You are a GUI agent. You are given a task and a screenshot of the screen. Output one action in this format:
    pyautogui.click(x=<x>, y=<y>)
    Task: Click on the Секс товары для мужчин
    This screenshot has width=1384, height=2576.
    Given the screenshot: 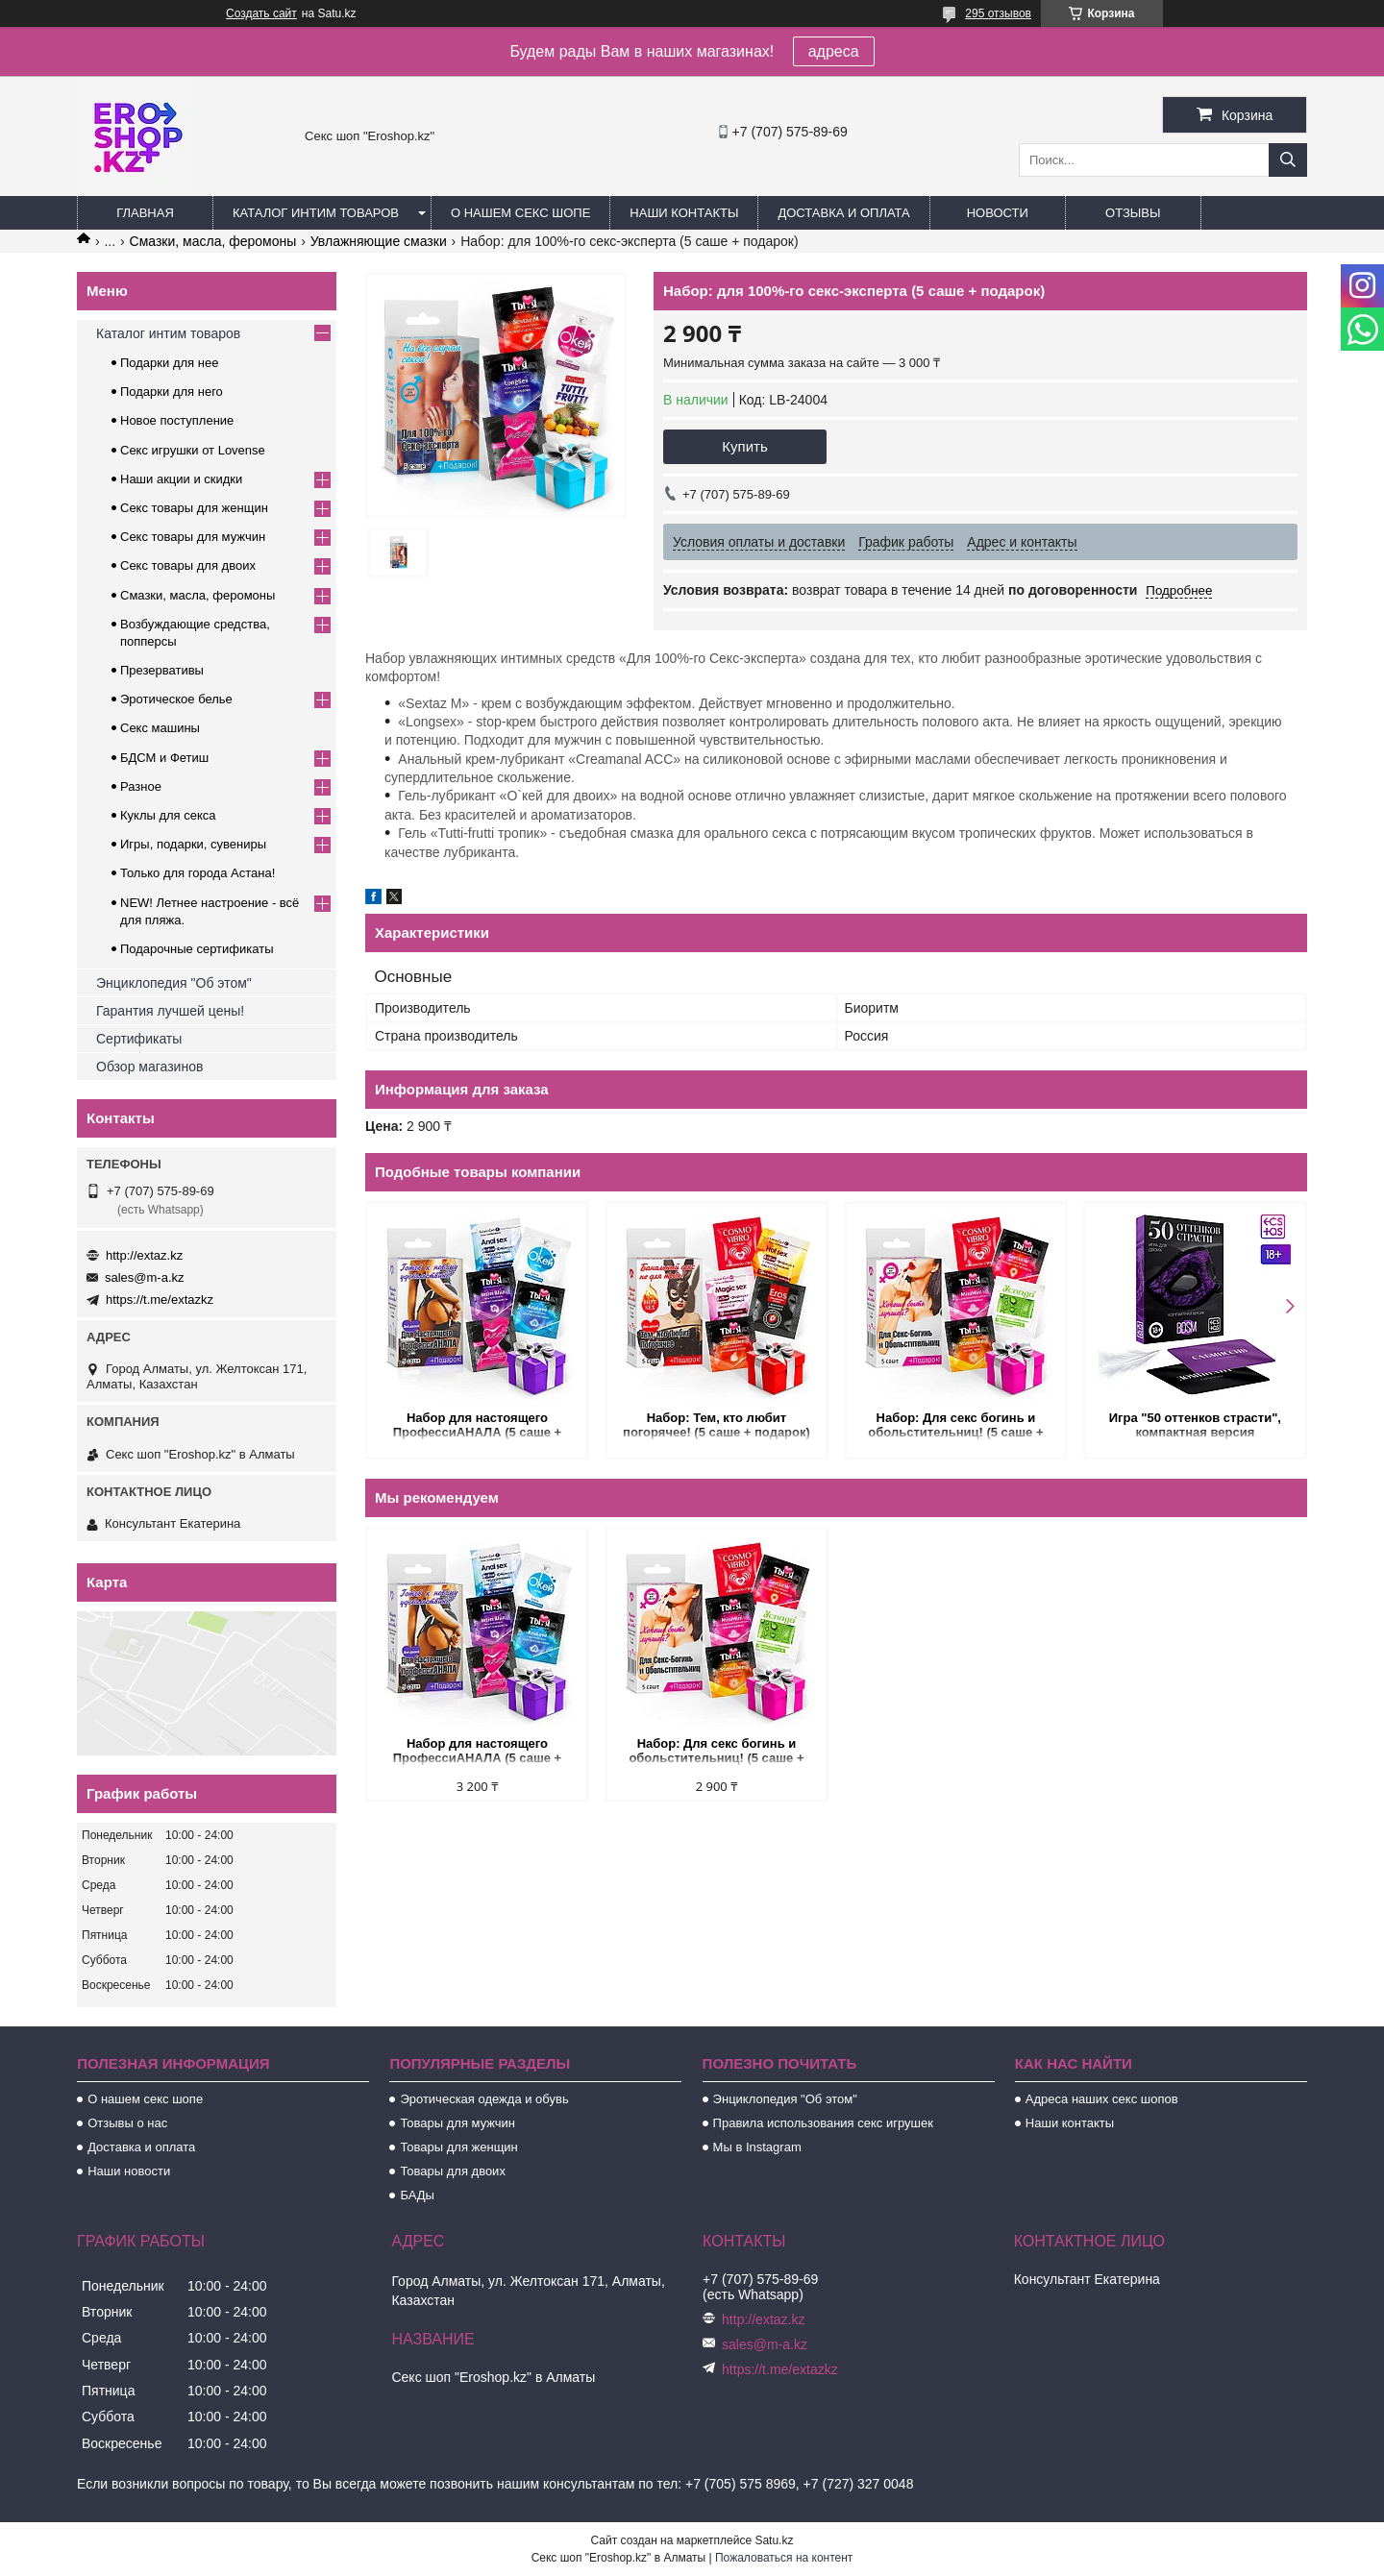 What is the action you would take?
    pyautogui.click(x=192, y=536)
    